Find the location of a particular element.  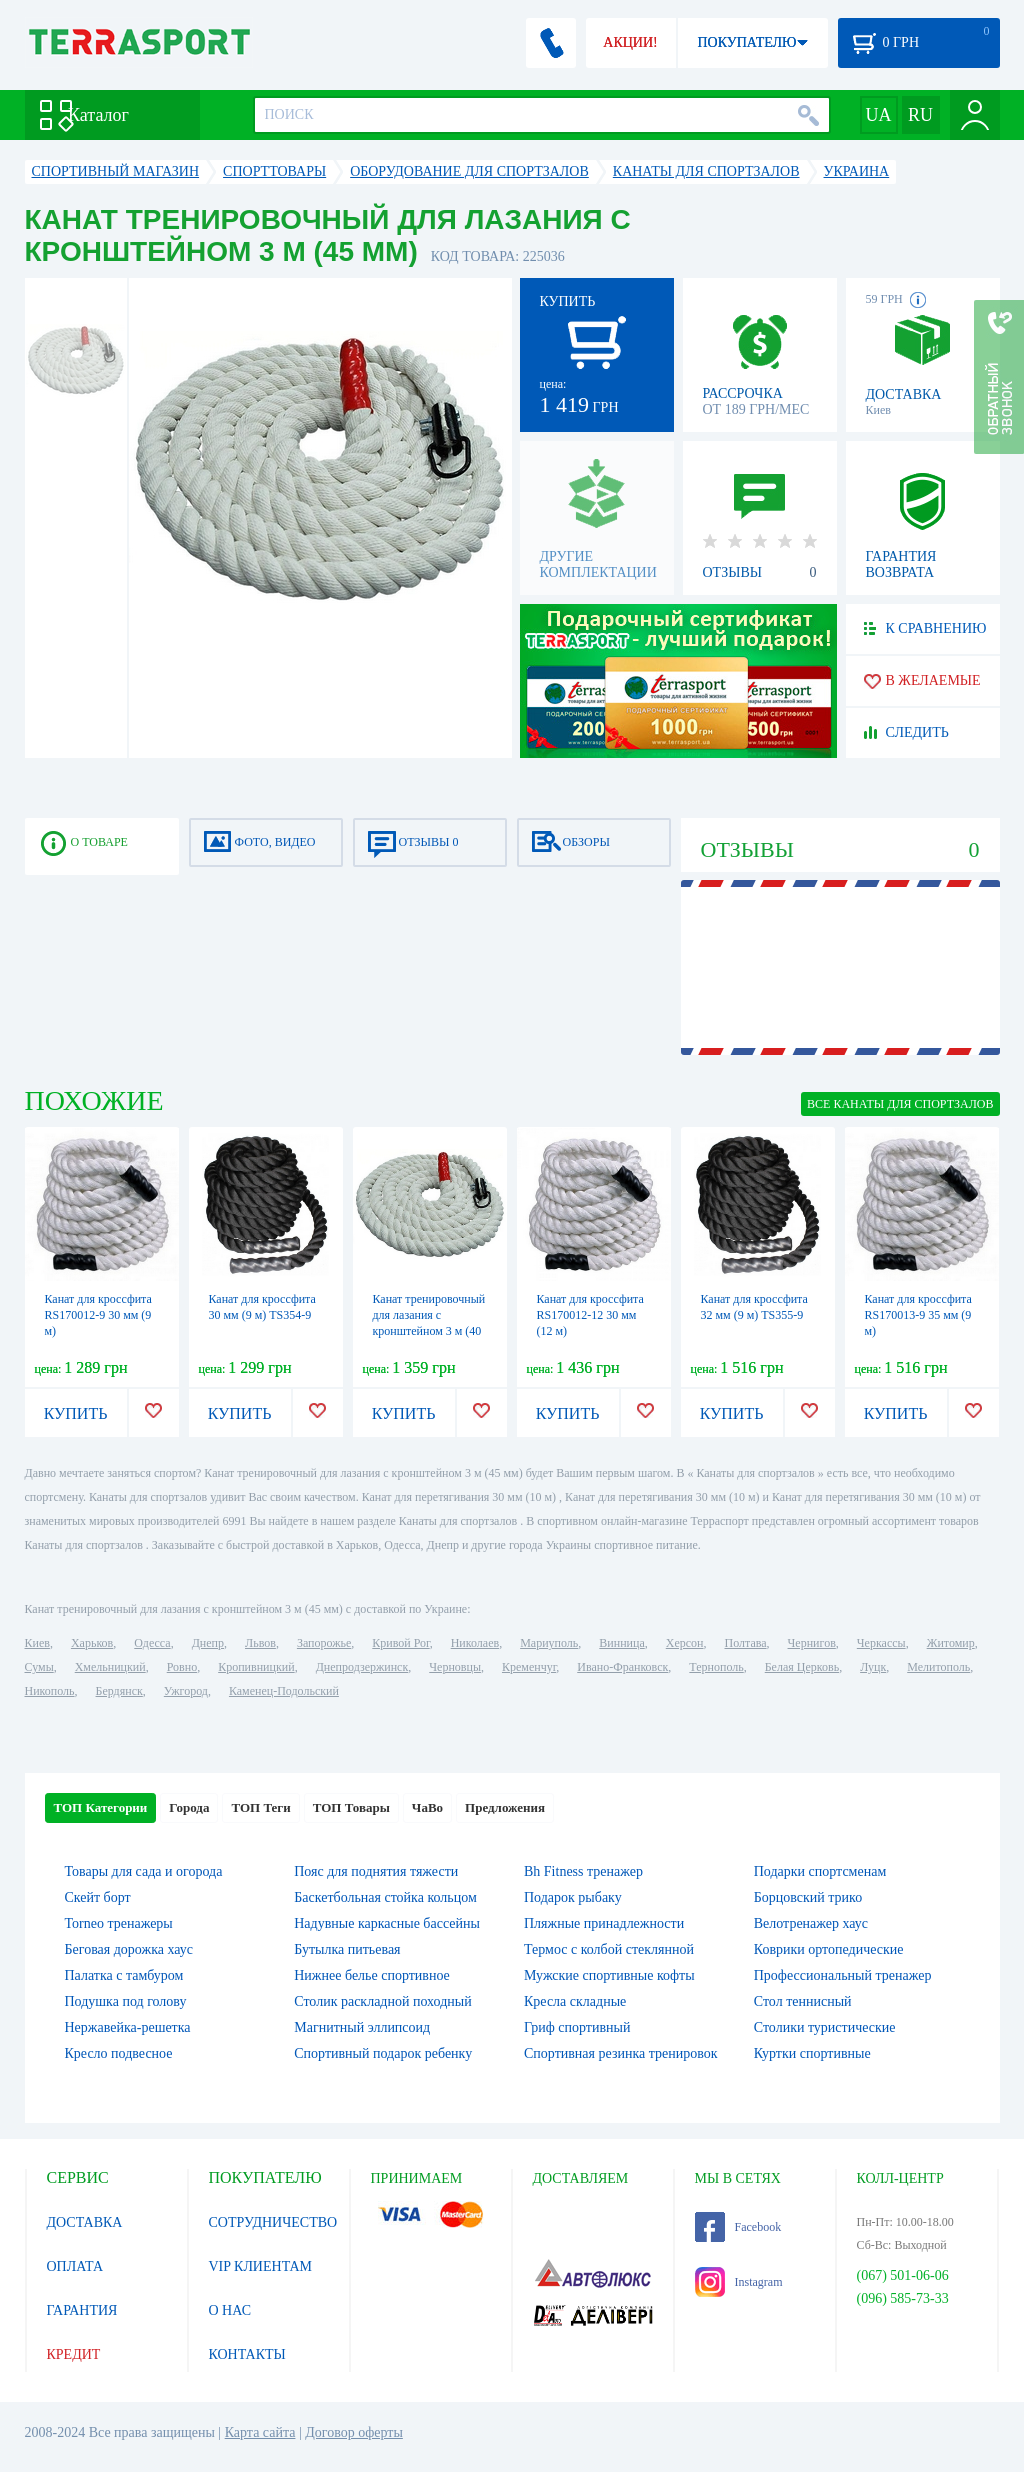

Палатка с тамбуром is located at coordinates (124, 1975).